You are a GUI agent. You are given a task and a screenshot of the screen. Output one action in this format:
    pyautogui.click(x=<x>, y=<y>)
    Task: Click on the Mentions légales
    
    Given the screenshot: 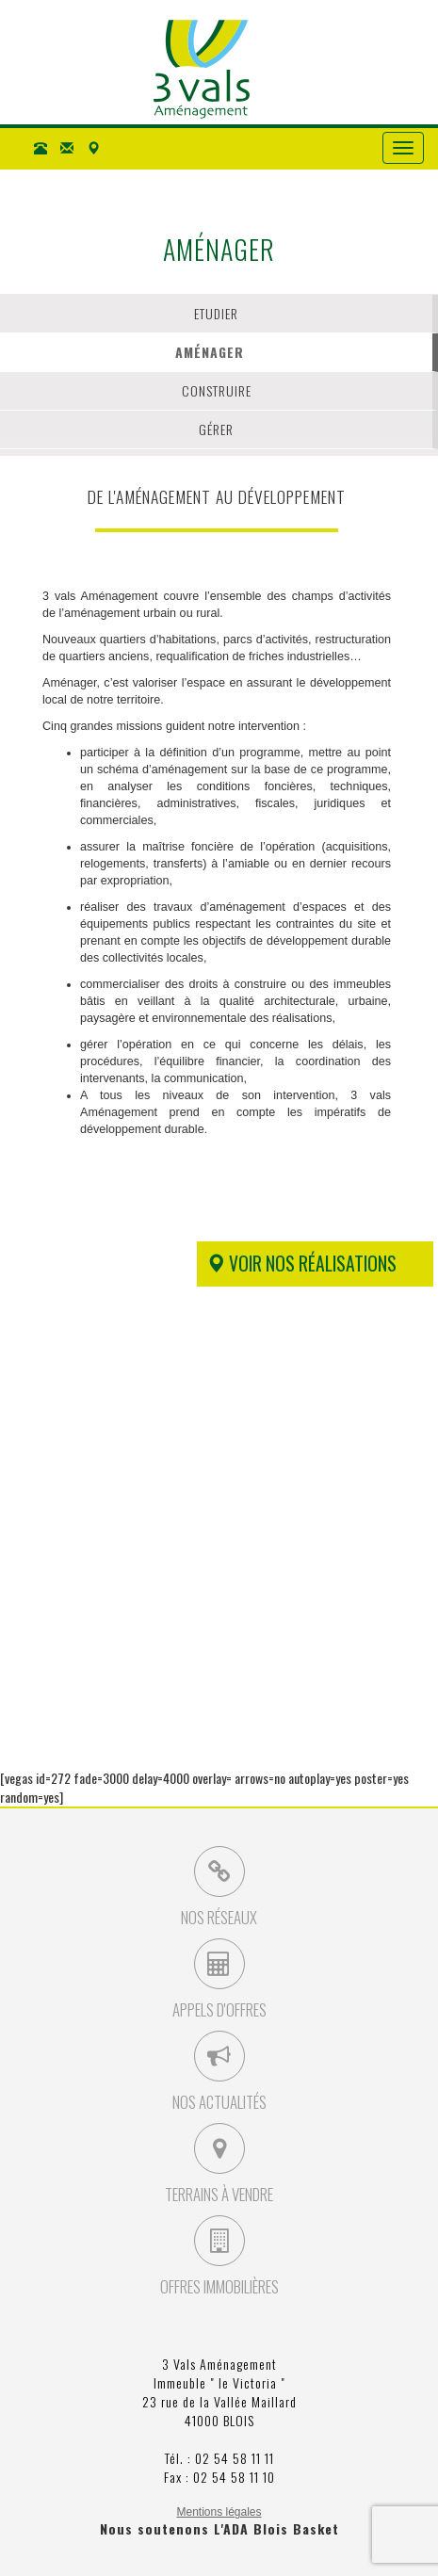 What is the action you would take?
    pyautogui.click(x=218, y=2512)
    